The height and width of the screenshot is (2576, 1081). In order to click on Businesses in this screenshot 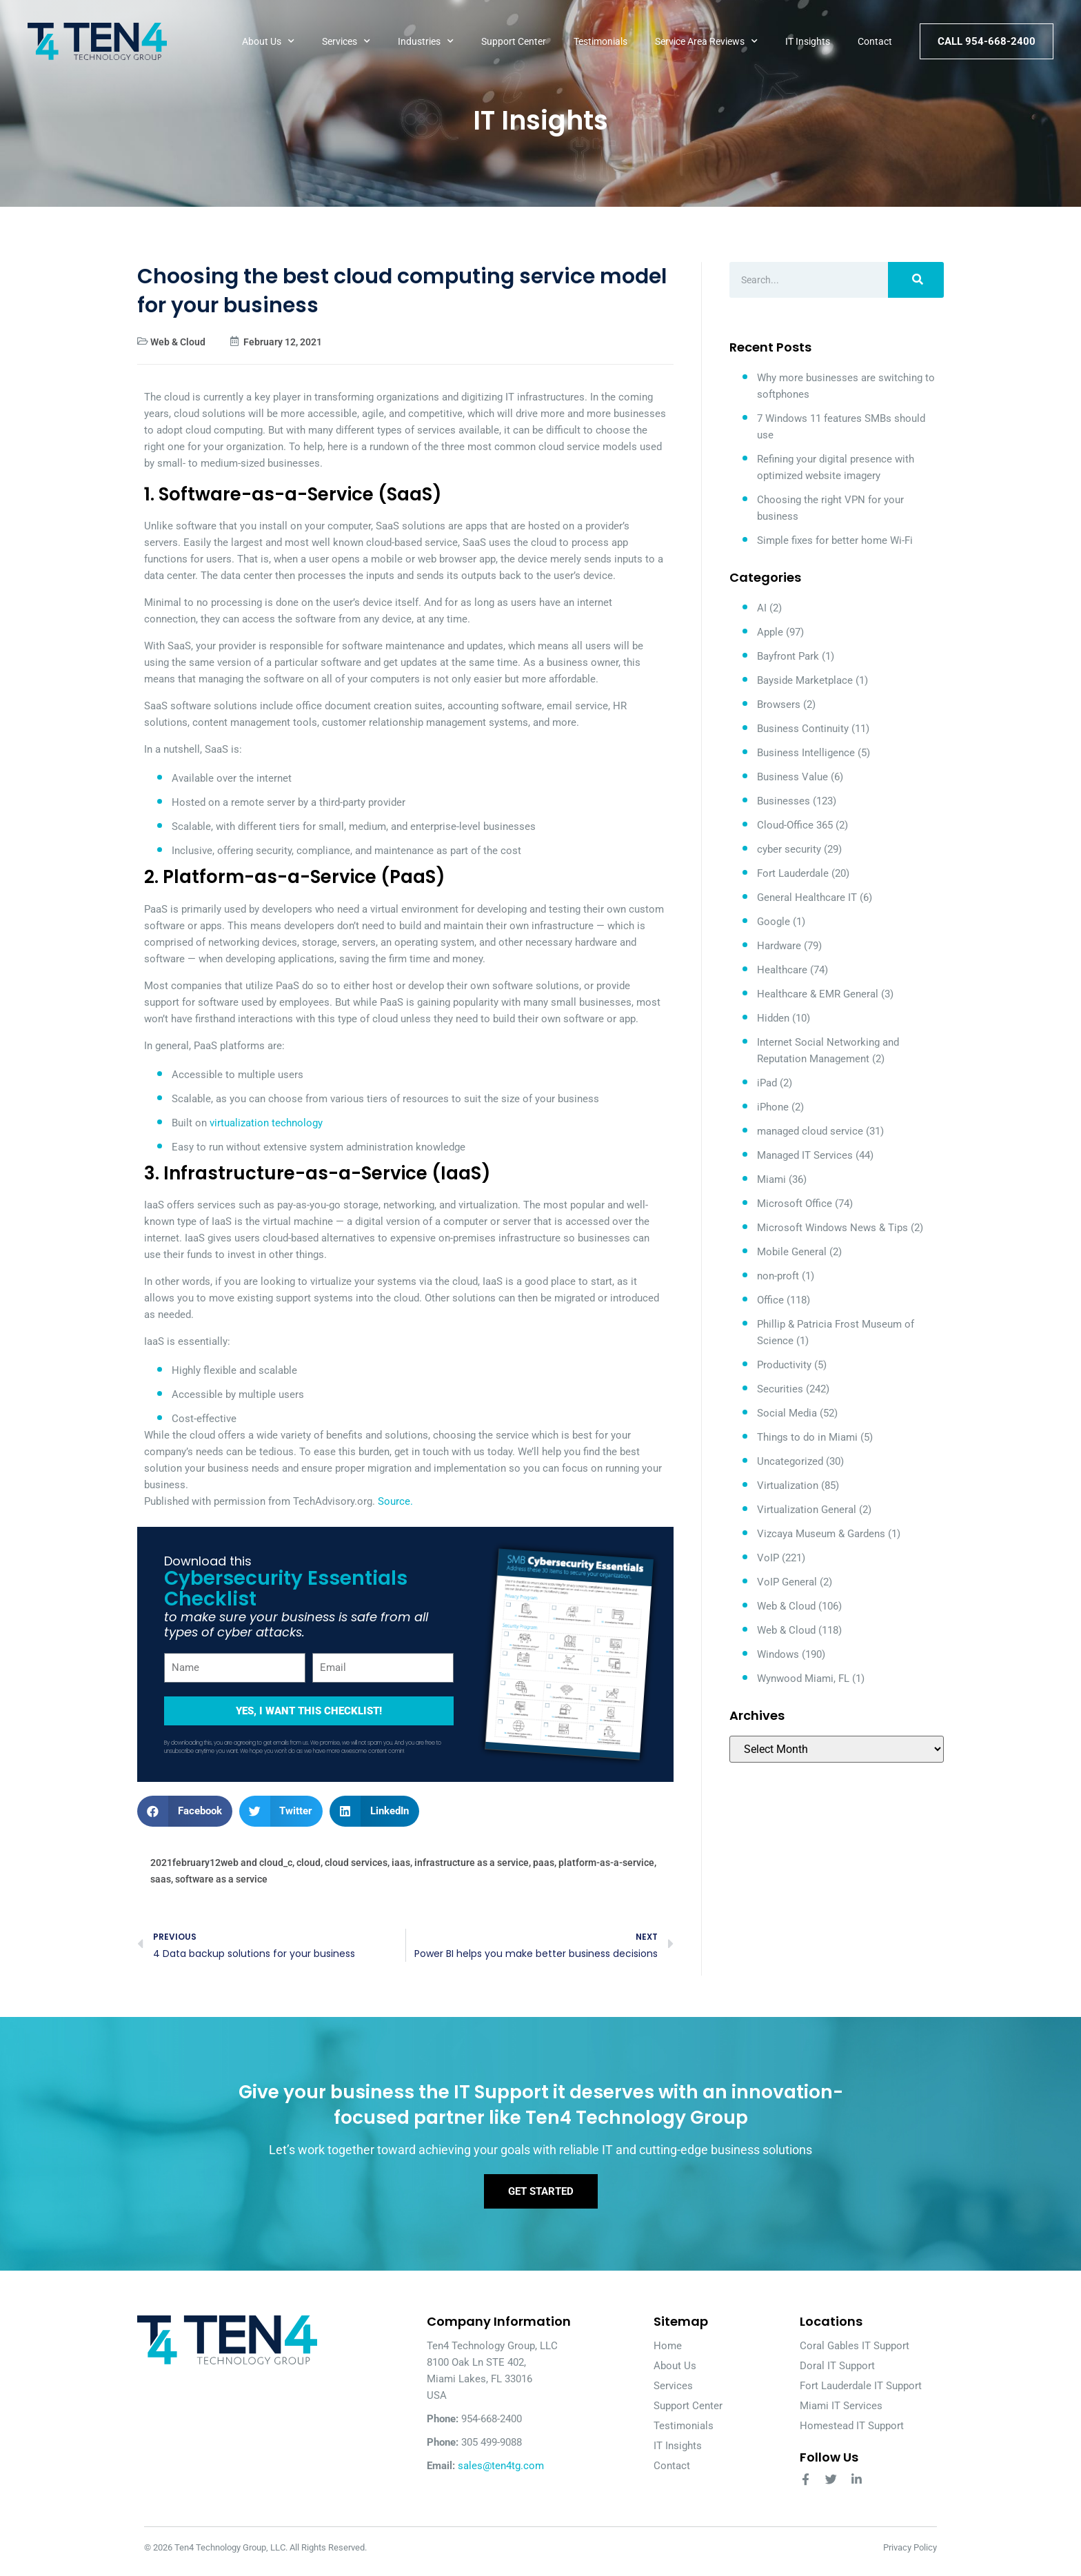, I will do `click(783, 801)`.